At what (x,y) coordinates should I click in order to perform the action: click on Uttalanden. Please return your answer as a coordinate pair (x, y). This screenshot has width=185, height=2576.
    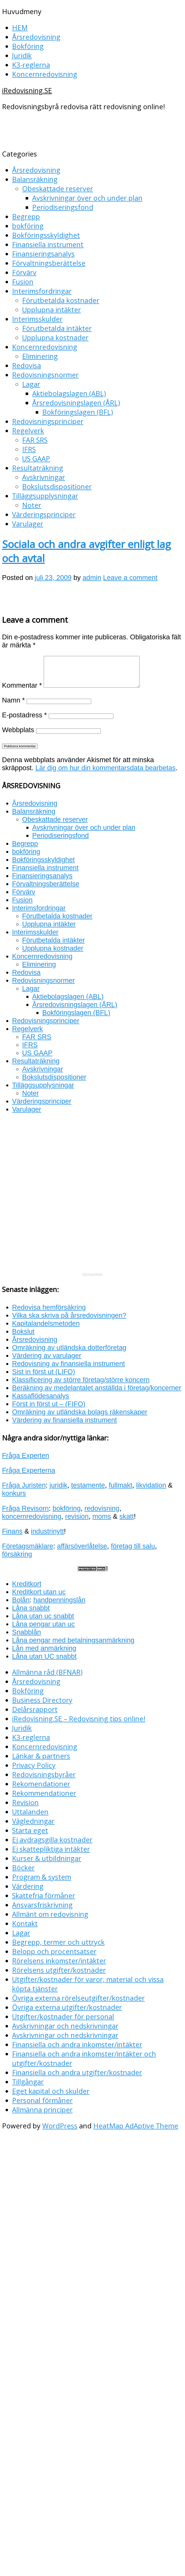
    Looking at the image, I should click on (30, 1811).